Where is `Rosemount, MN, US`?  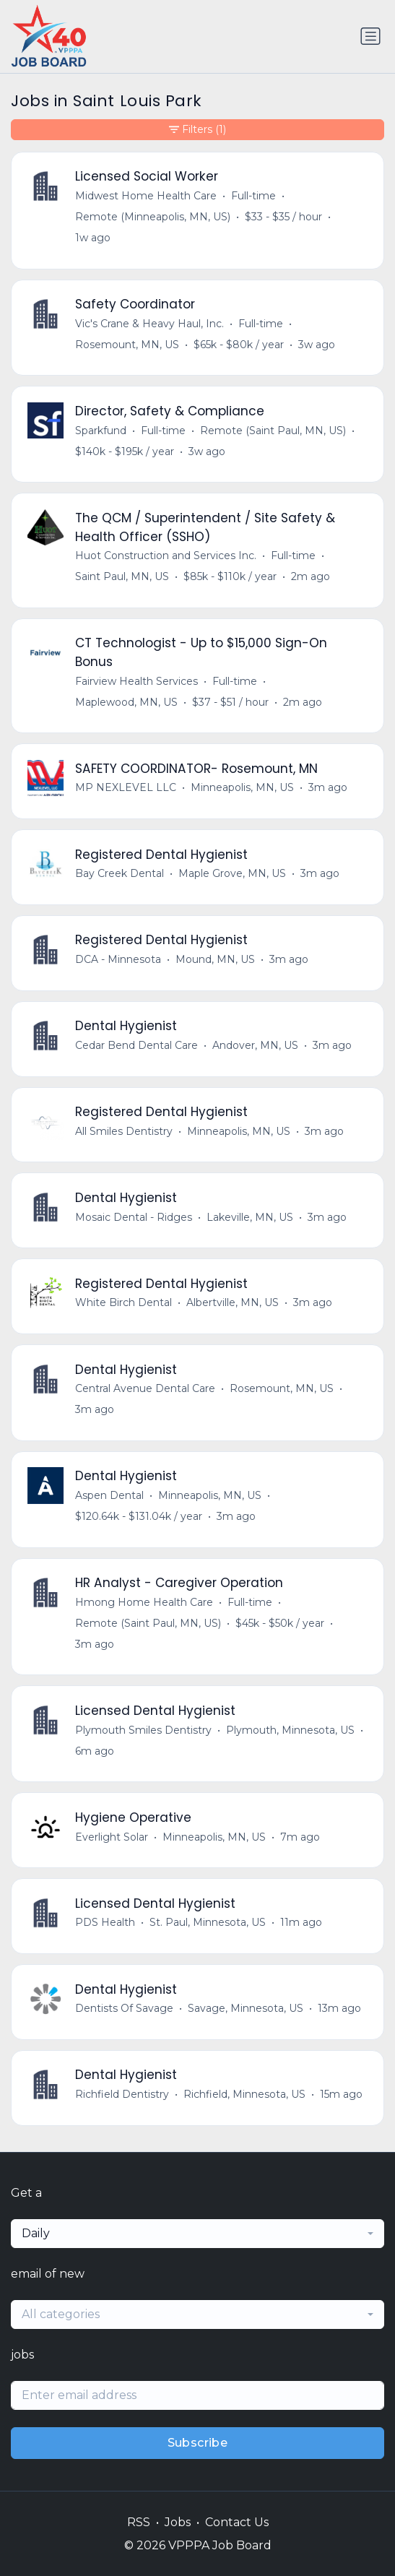
Rosemount, MN, US is located at coordinates (127, 344).